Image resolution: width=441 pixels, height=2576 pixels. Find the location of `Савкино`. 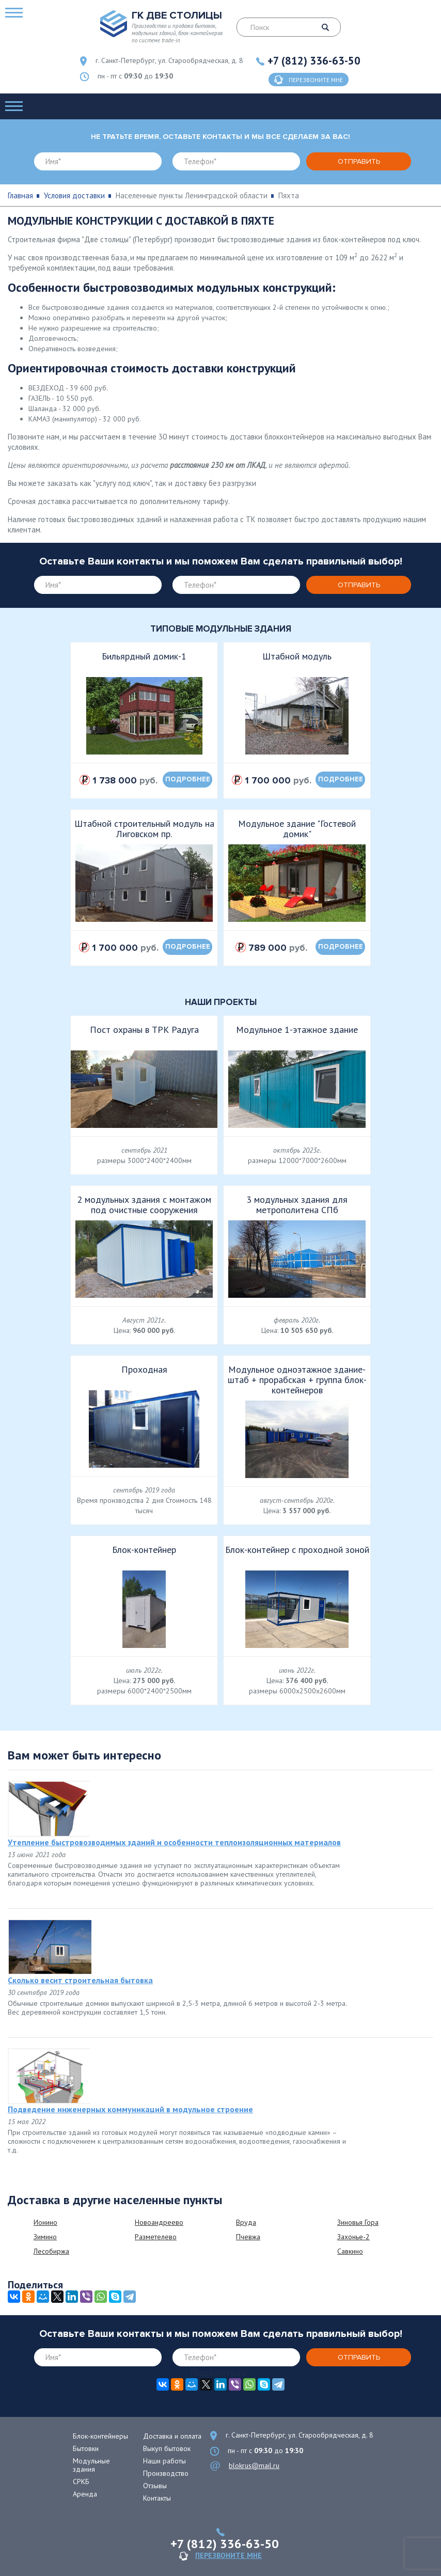

Савкино is located at coordinates (350, 2251).